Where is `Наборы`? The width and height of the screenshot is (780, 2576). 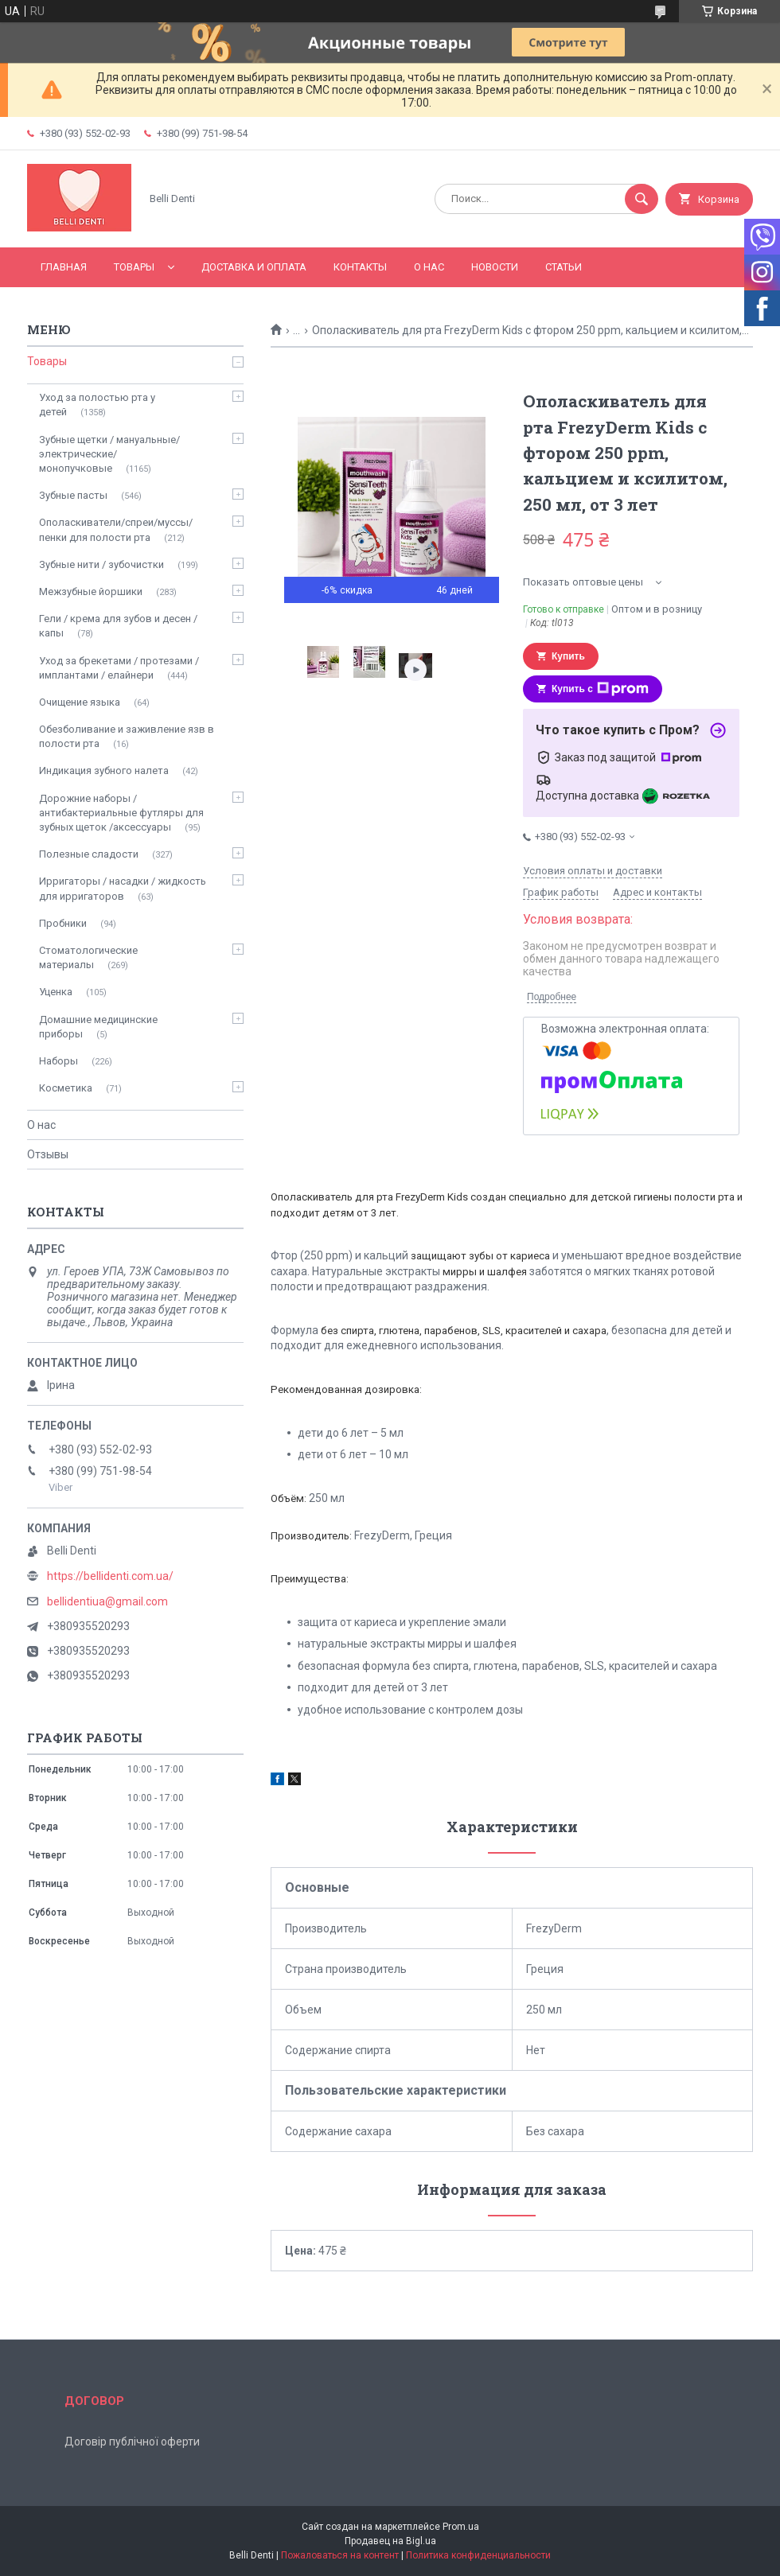 Наборы is located at coordinates (58, 1061).